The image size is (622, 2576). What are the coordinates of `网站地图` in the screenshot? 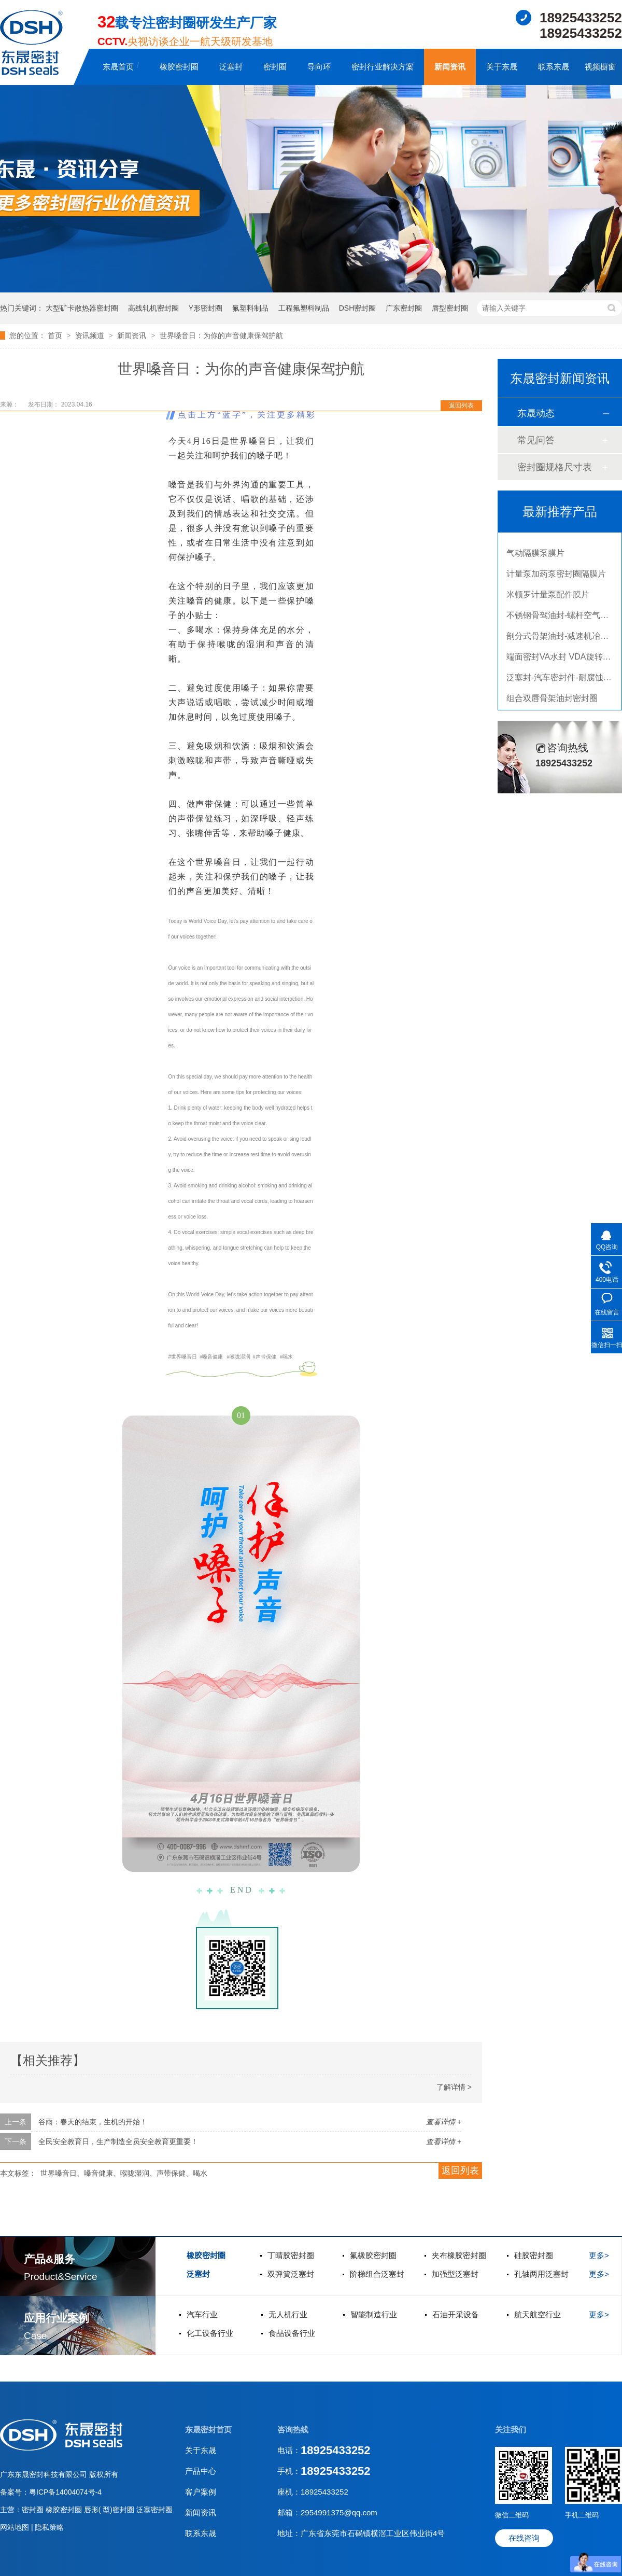 It's located at (15, 2527).